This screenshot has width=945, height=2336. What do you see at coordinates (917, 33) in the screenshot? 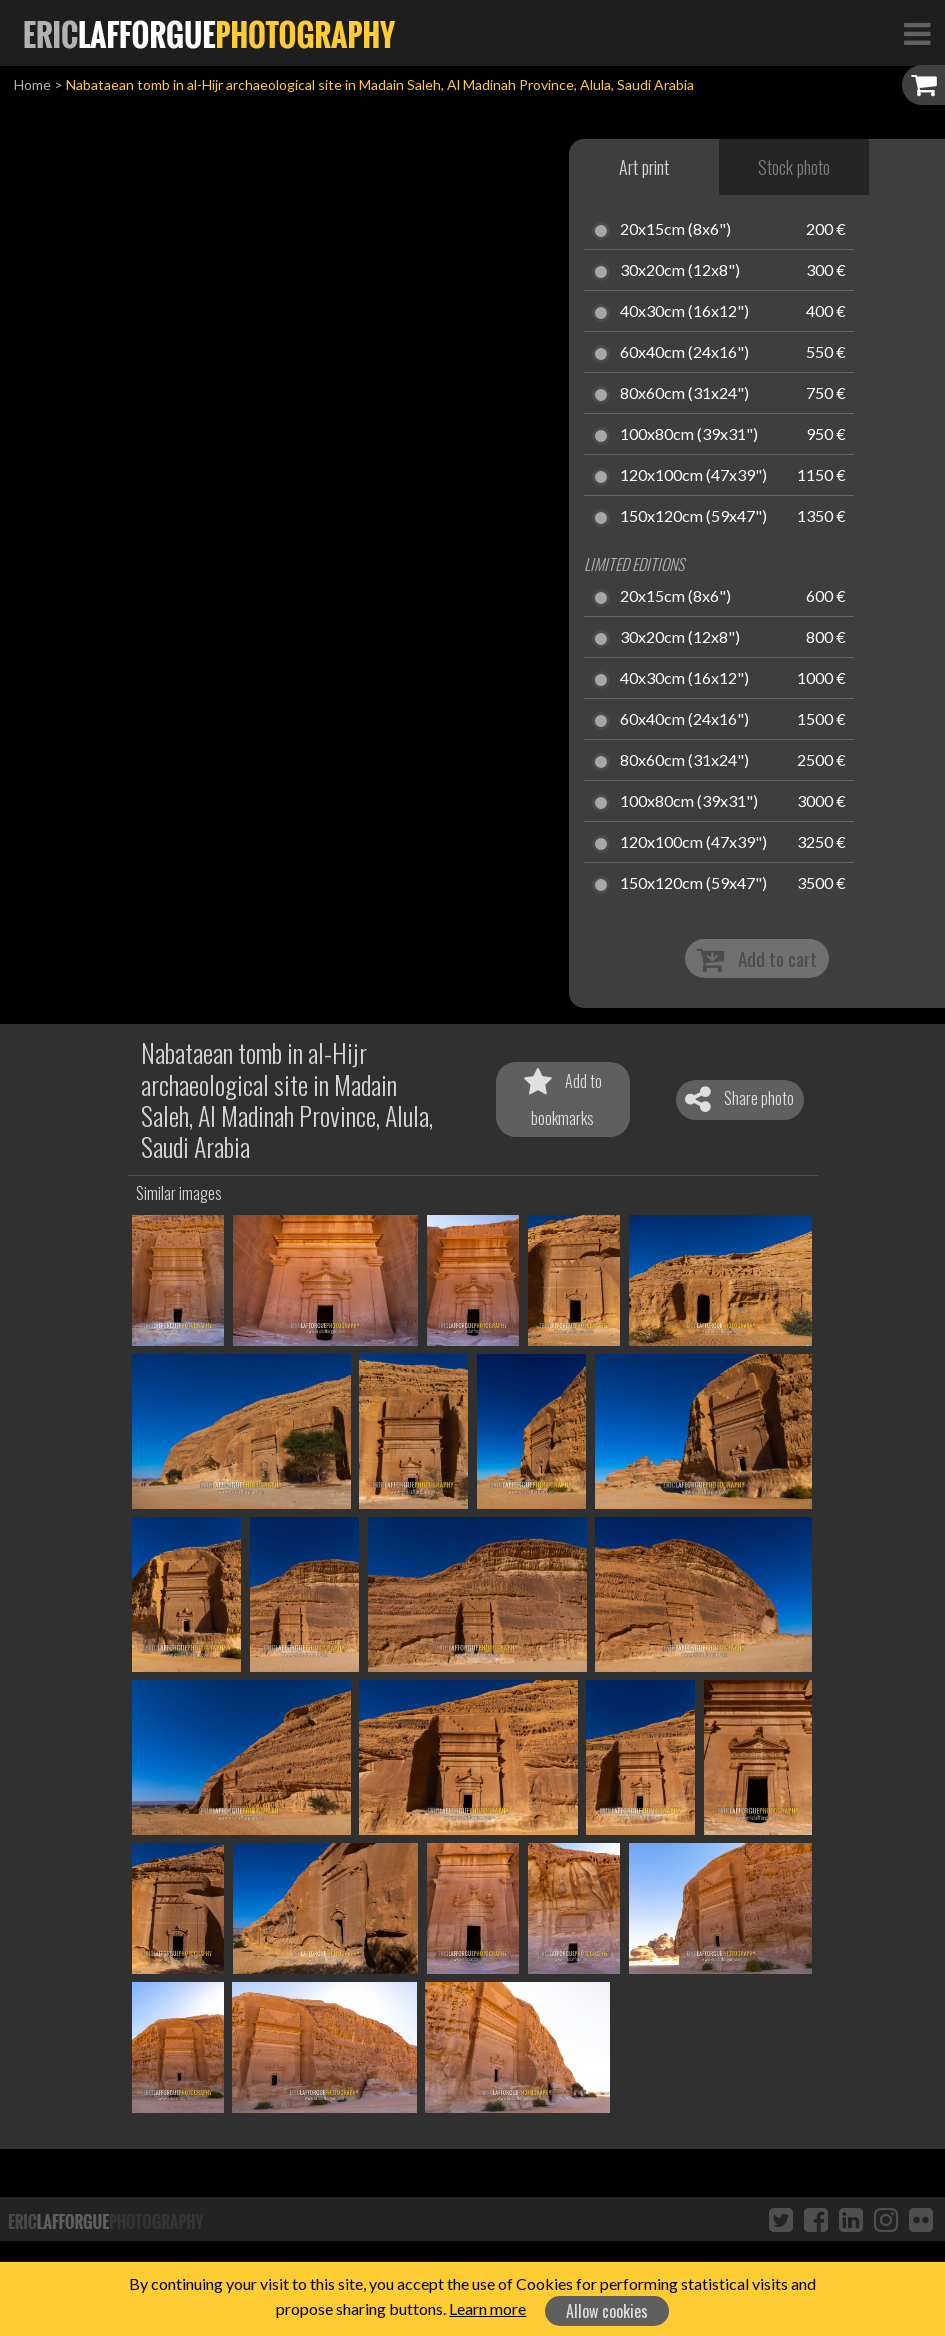
I see `[Toggle Navigation]` at bounding box center [917, 33].